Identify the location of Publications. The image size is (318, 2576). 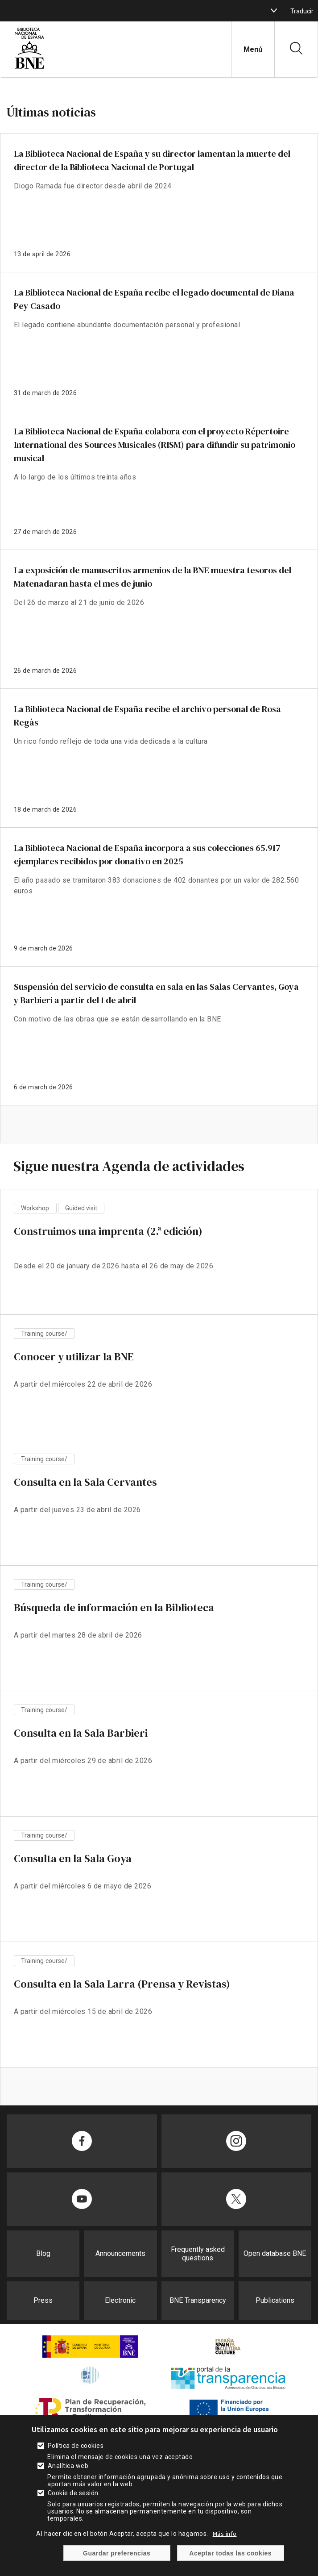
(275, 2300).